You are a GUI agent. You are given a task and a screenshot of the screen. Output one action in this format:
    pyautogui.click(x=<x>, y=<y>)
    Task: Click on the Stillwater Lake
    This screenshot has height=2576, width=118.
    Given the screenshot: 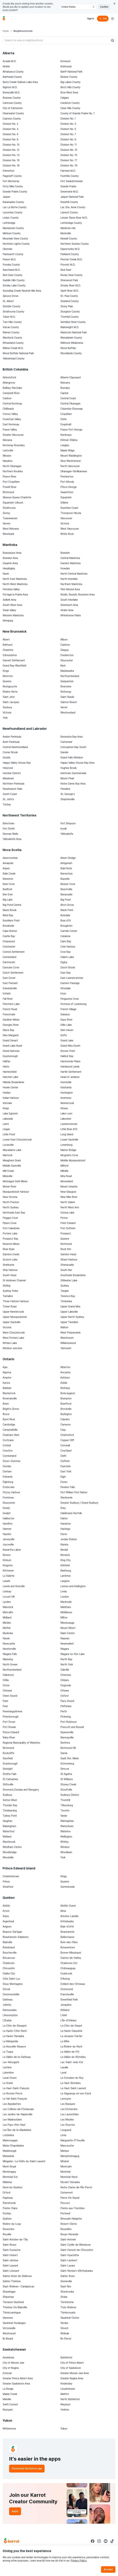 What is the action you would take?
    pyautogui.click(x=68, y=1280)
    